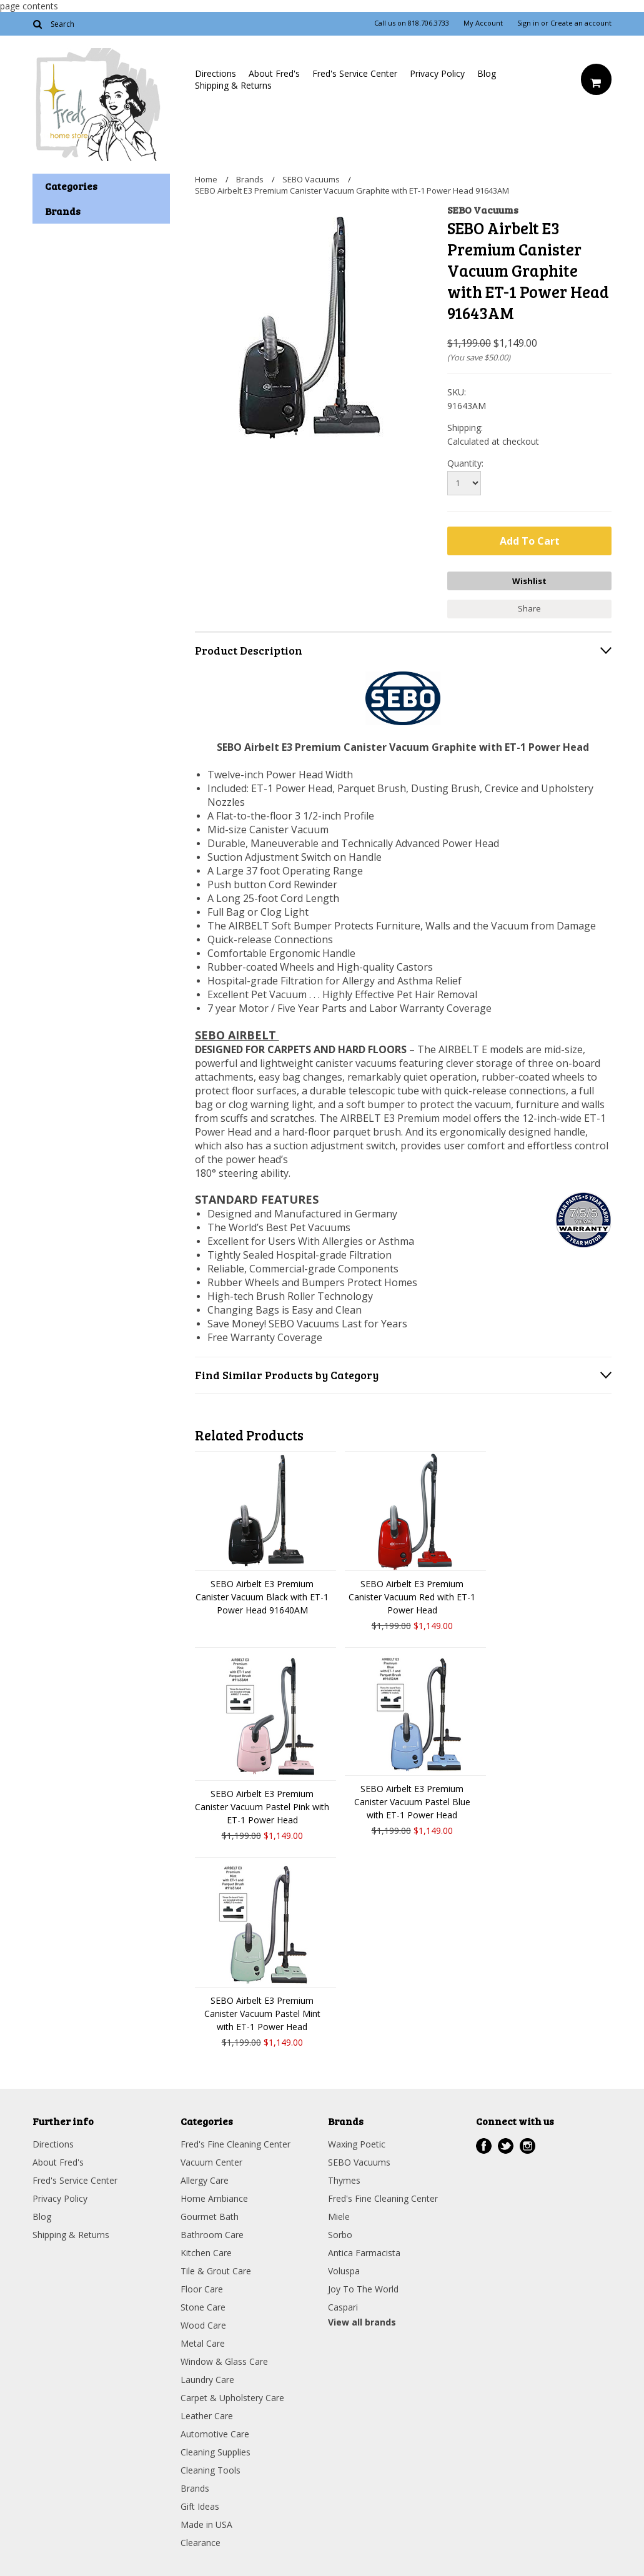 This screenshot has height=2576, width=644. What do you see at coordinates (343, 2306) in the screenshot?
I see `Caspari` at bounding box center [343, 2306].